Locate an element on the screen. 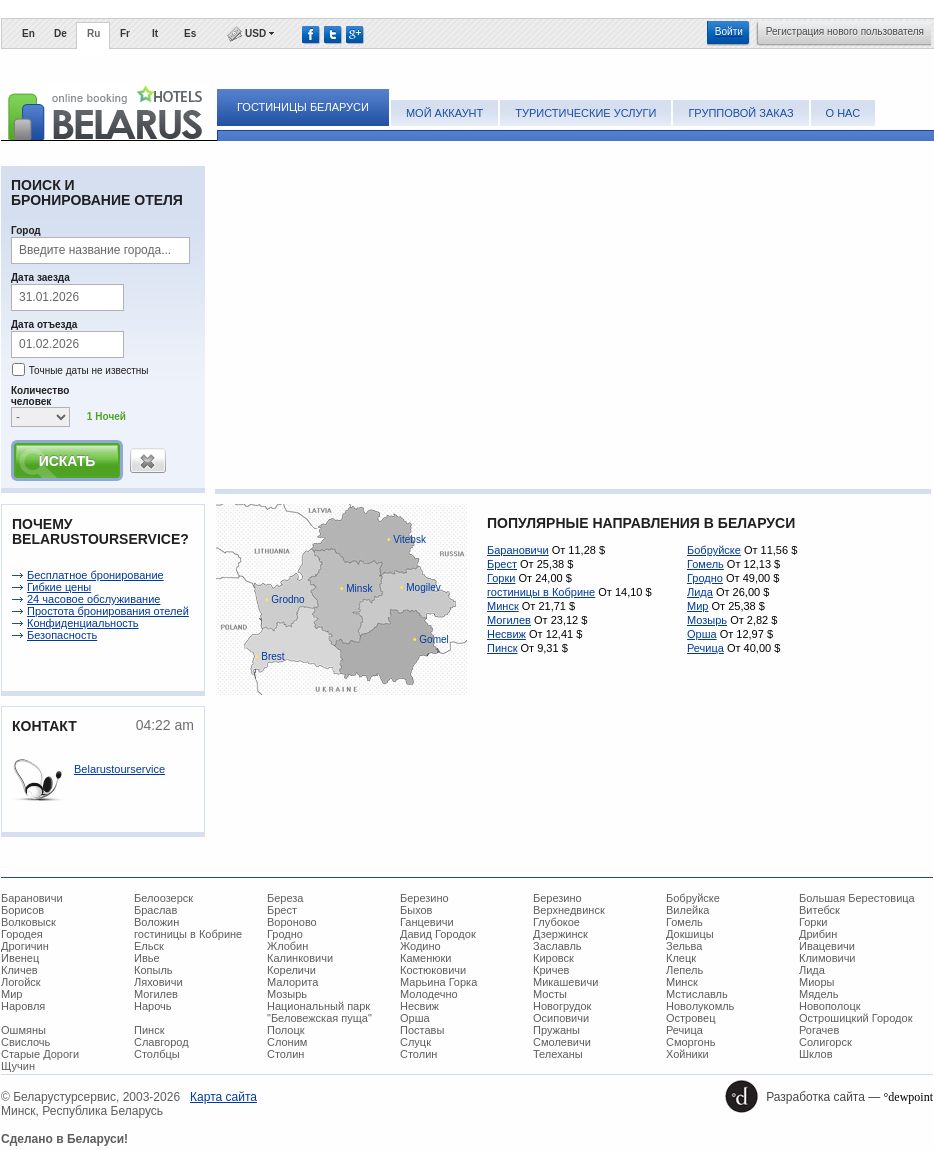  Дрогичин is located at coordinates (25, 946).